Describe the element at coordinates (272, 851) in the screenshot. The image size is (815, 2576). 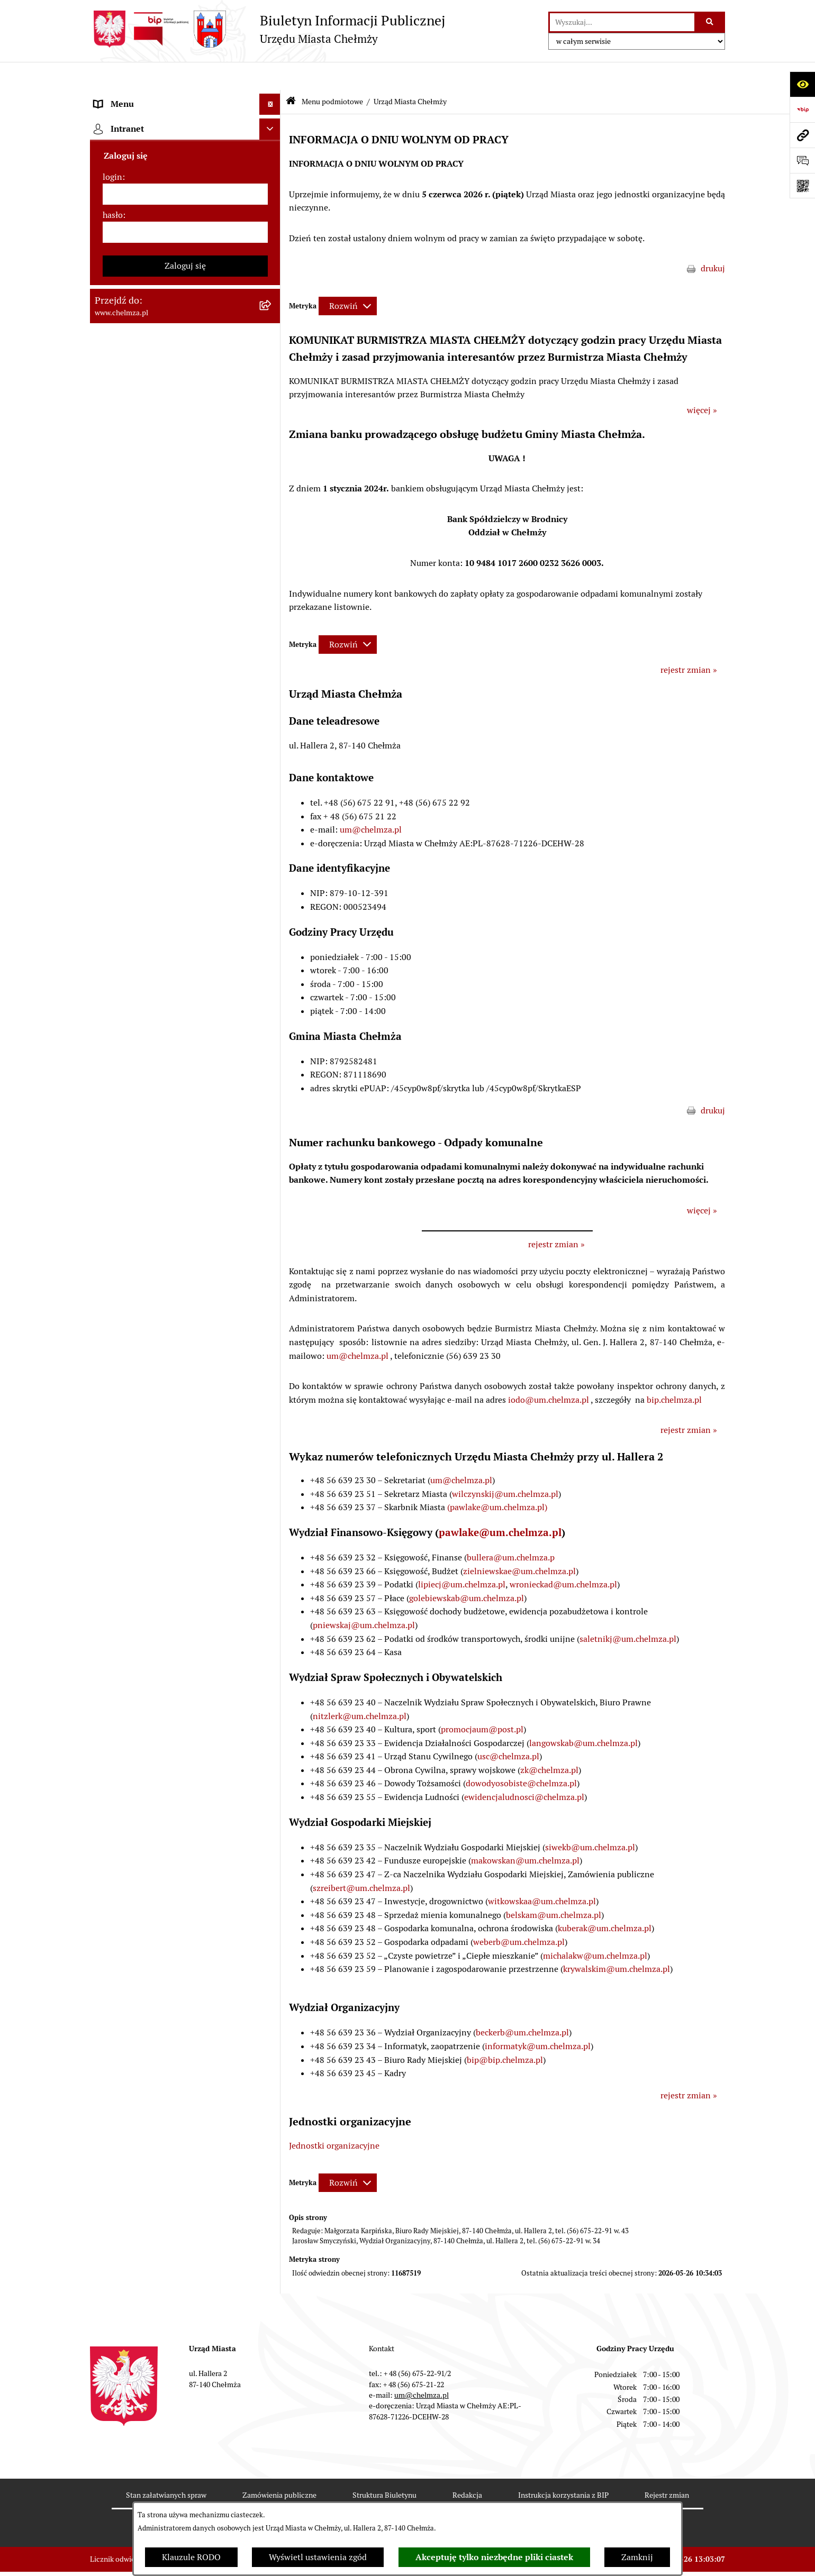
I see `[rozwiń: Oświadczenia majątkowe]` at that location.